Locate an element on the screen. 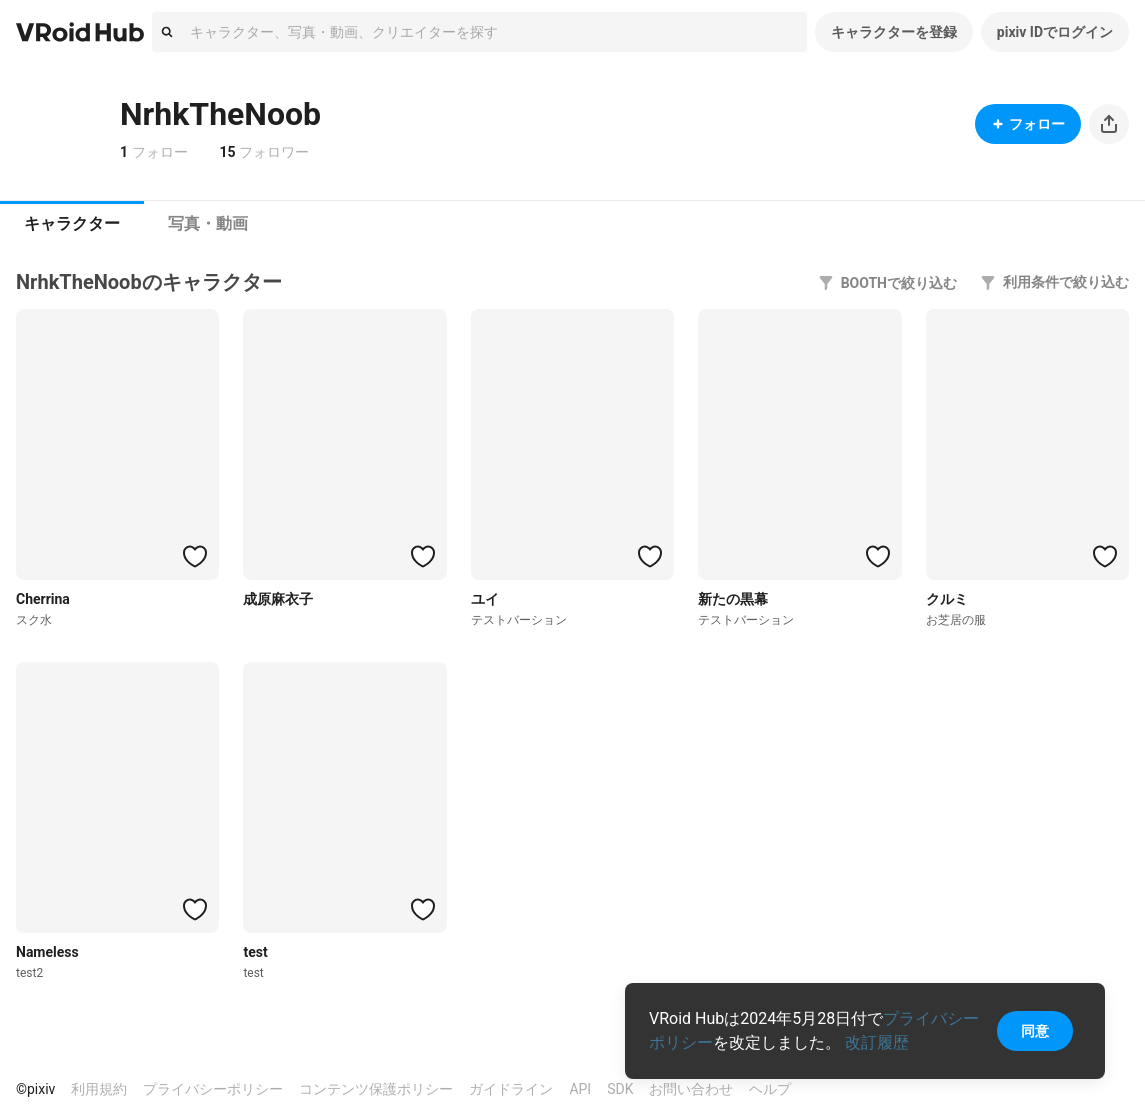  ヘルプ is located at coordinates (770, 1089).